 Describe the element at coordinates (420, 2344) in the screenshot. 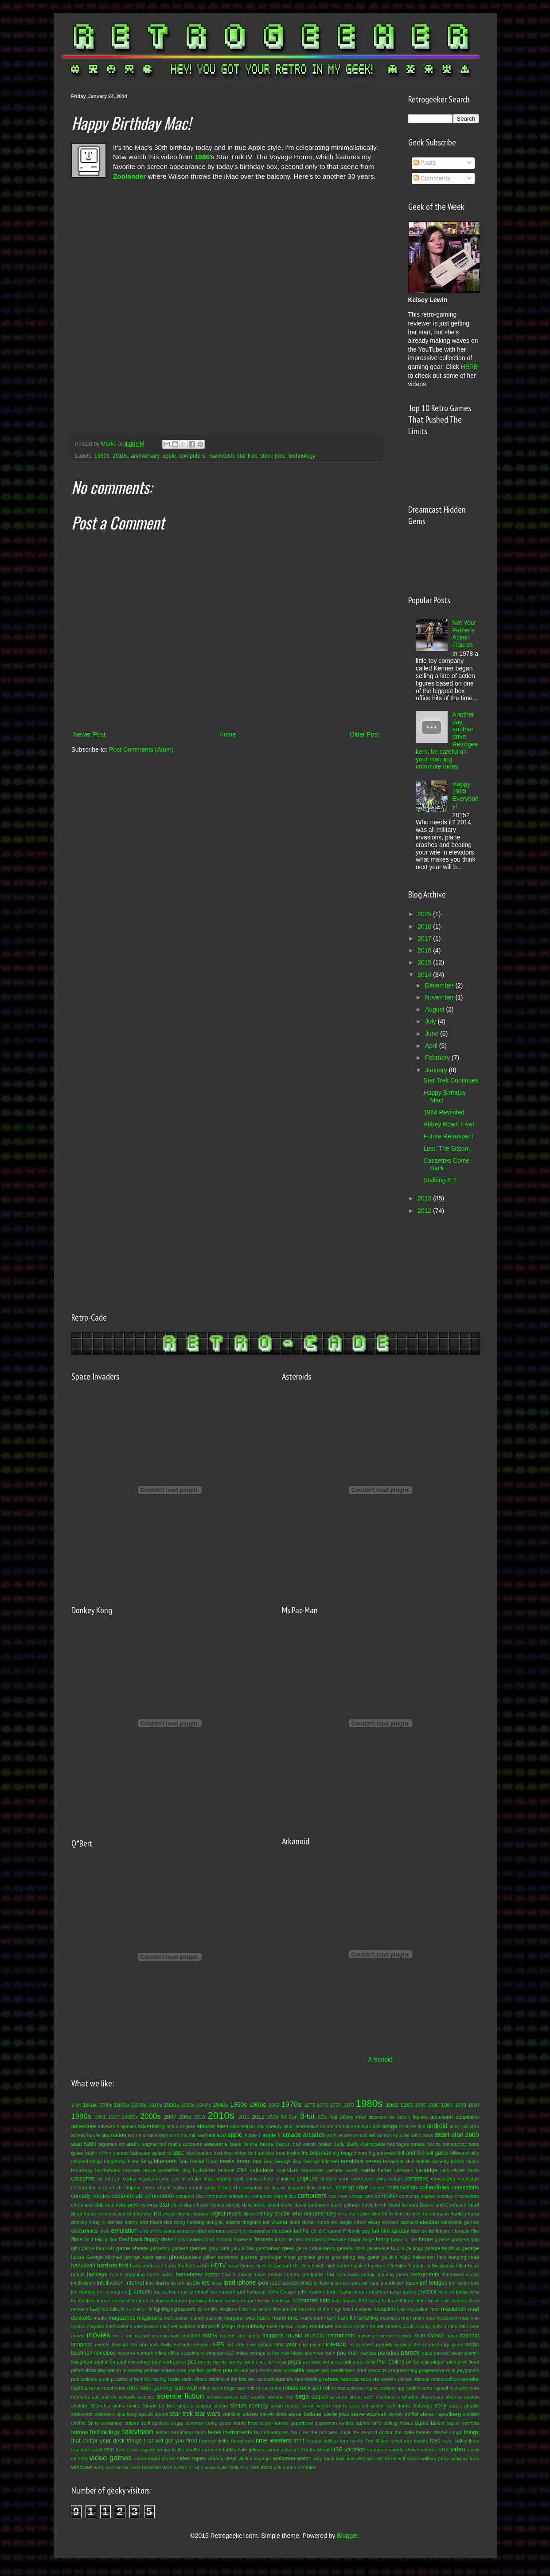

I see `nobody expects the spanish inquisition` at that location.